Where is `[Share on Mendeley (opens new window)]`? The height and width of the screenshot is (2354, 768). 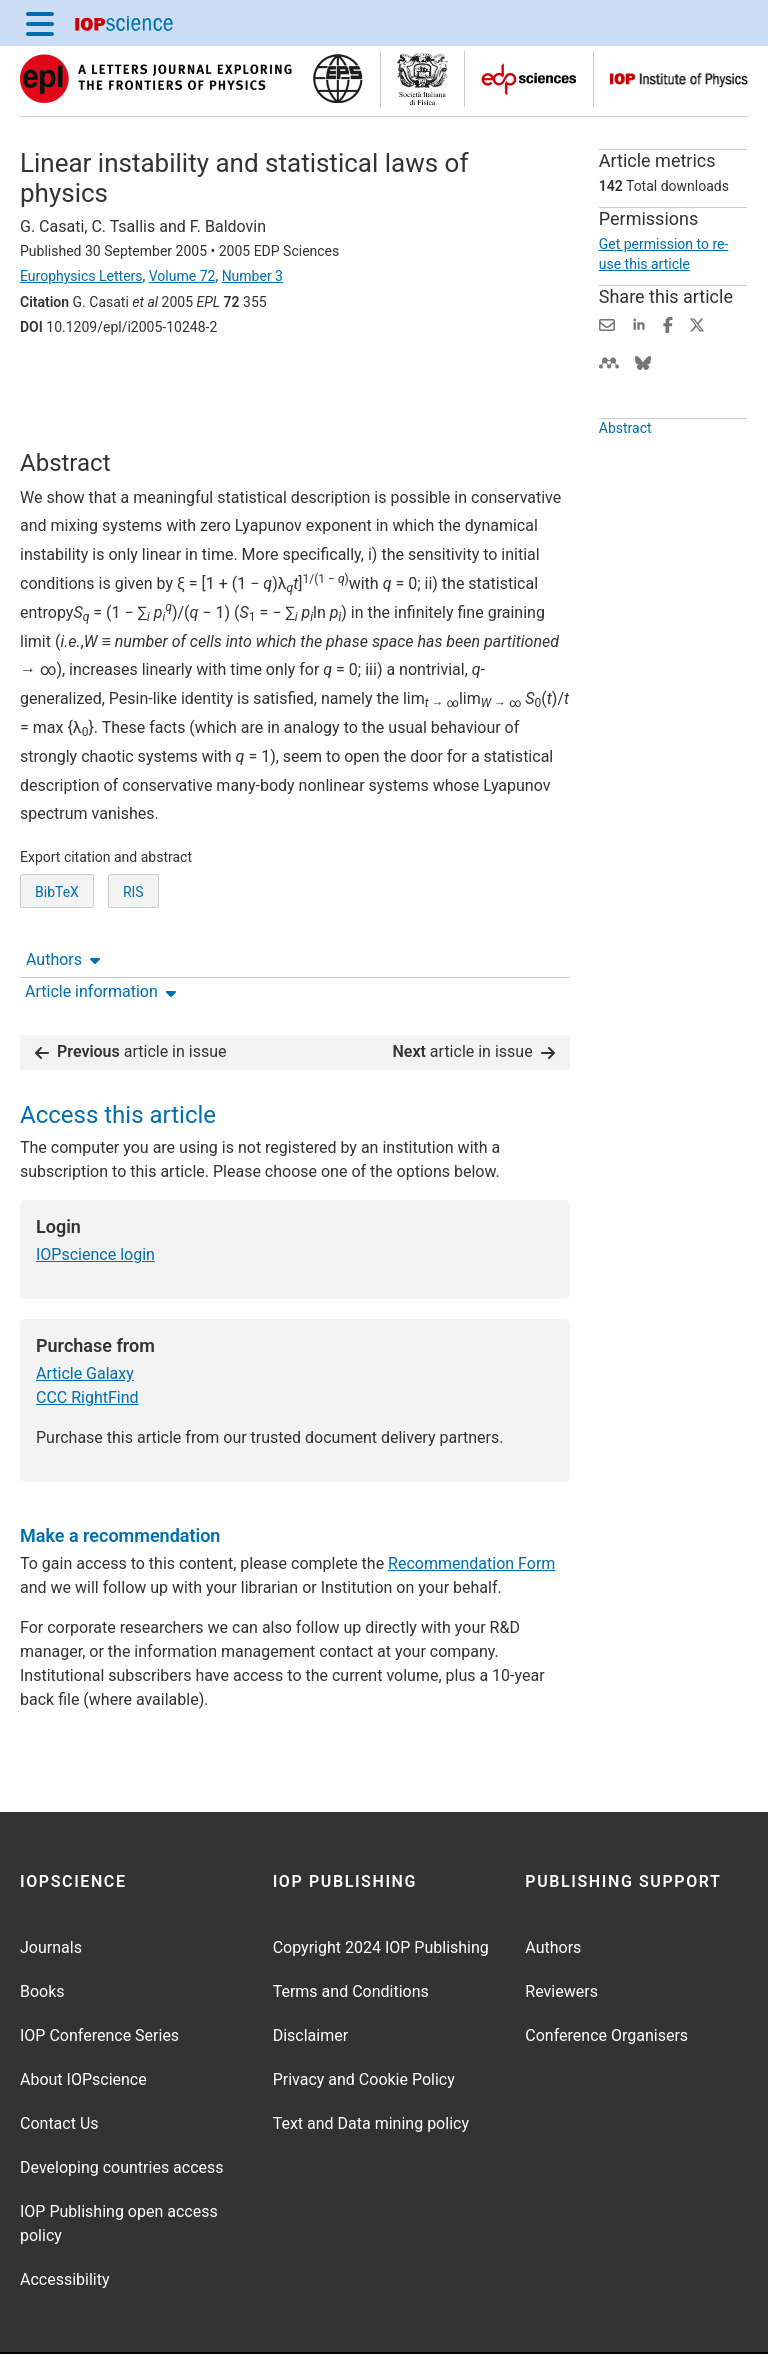 [Share on Mendeley (opens new window)] is located at coordinates (609, 361).